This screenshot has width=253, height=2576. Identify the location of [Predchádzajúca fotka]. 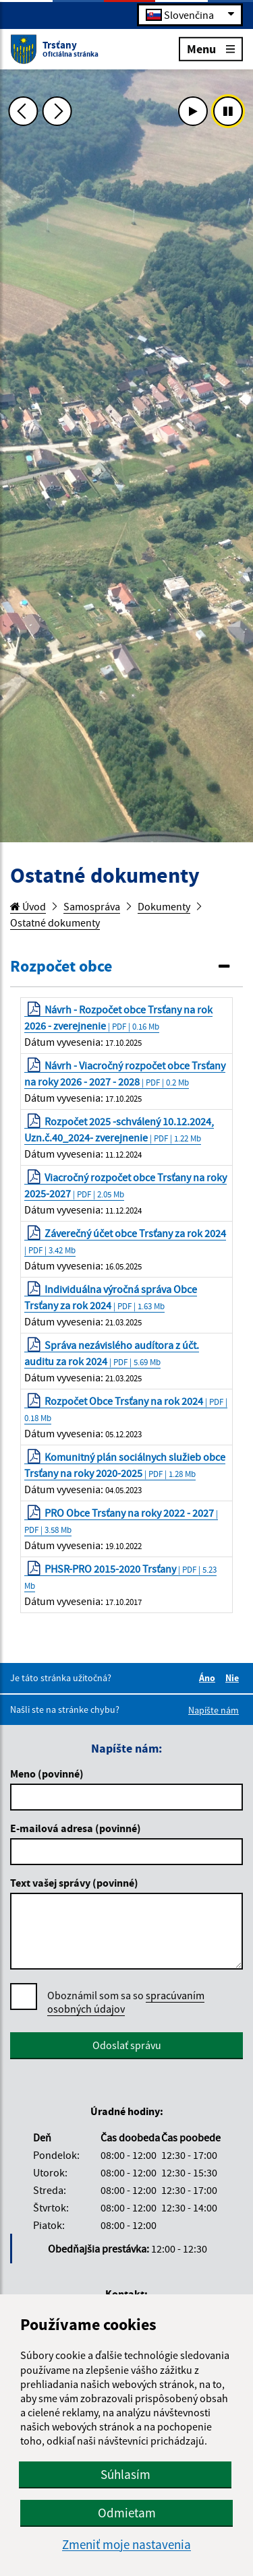
(23, 111).